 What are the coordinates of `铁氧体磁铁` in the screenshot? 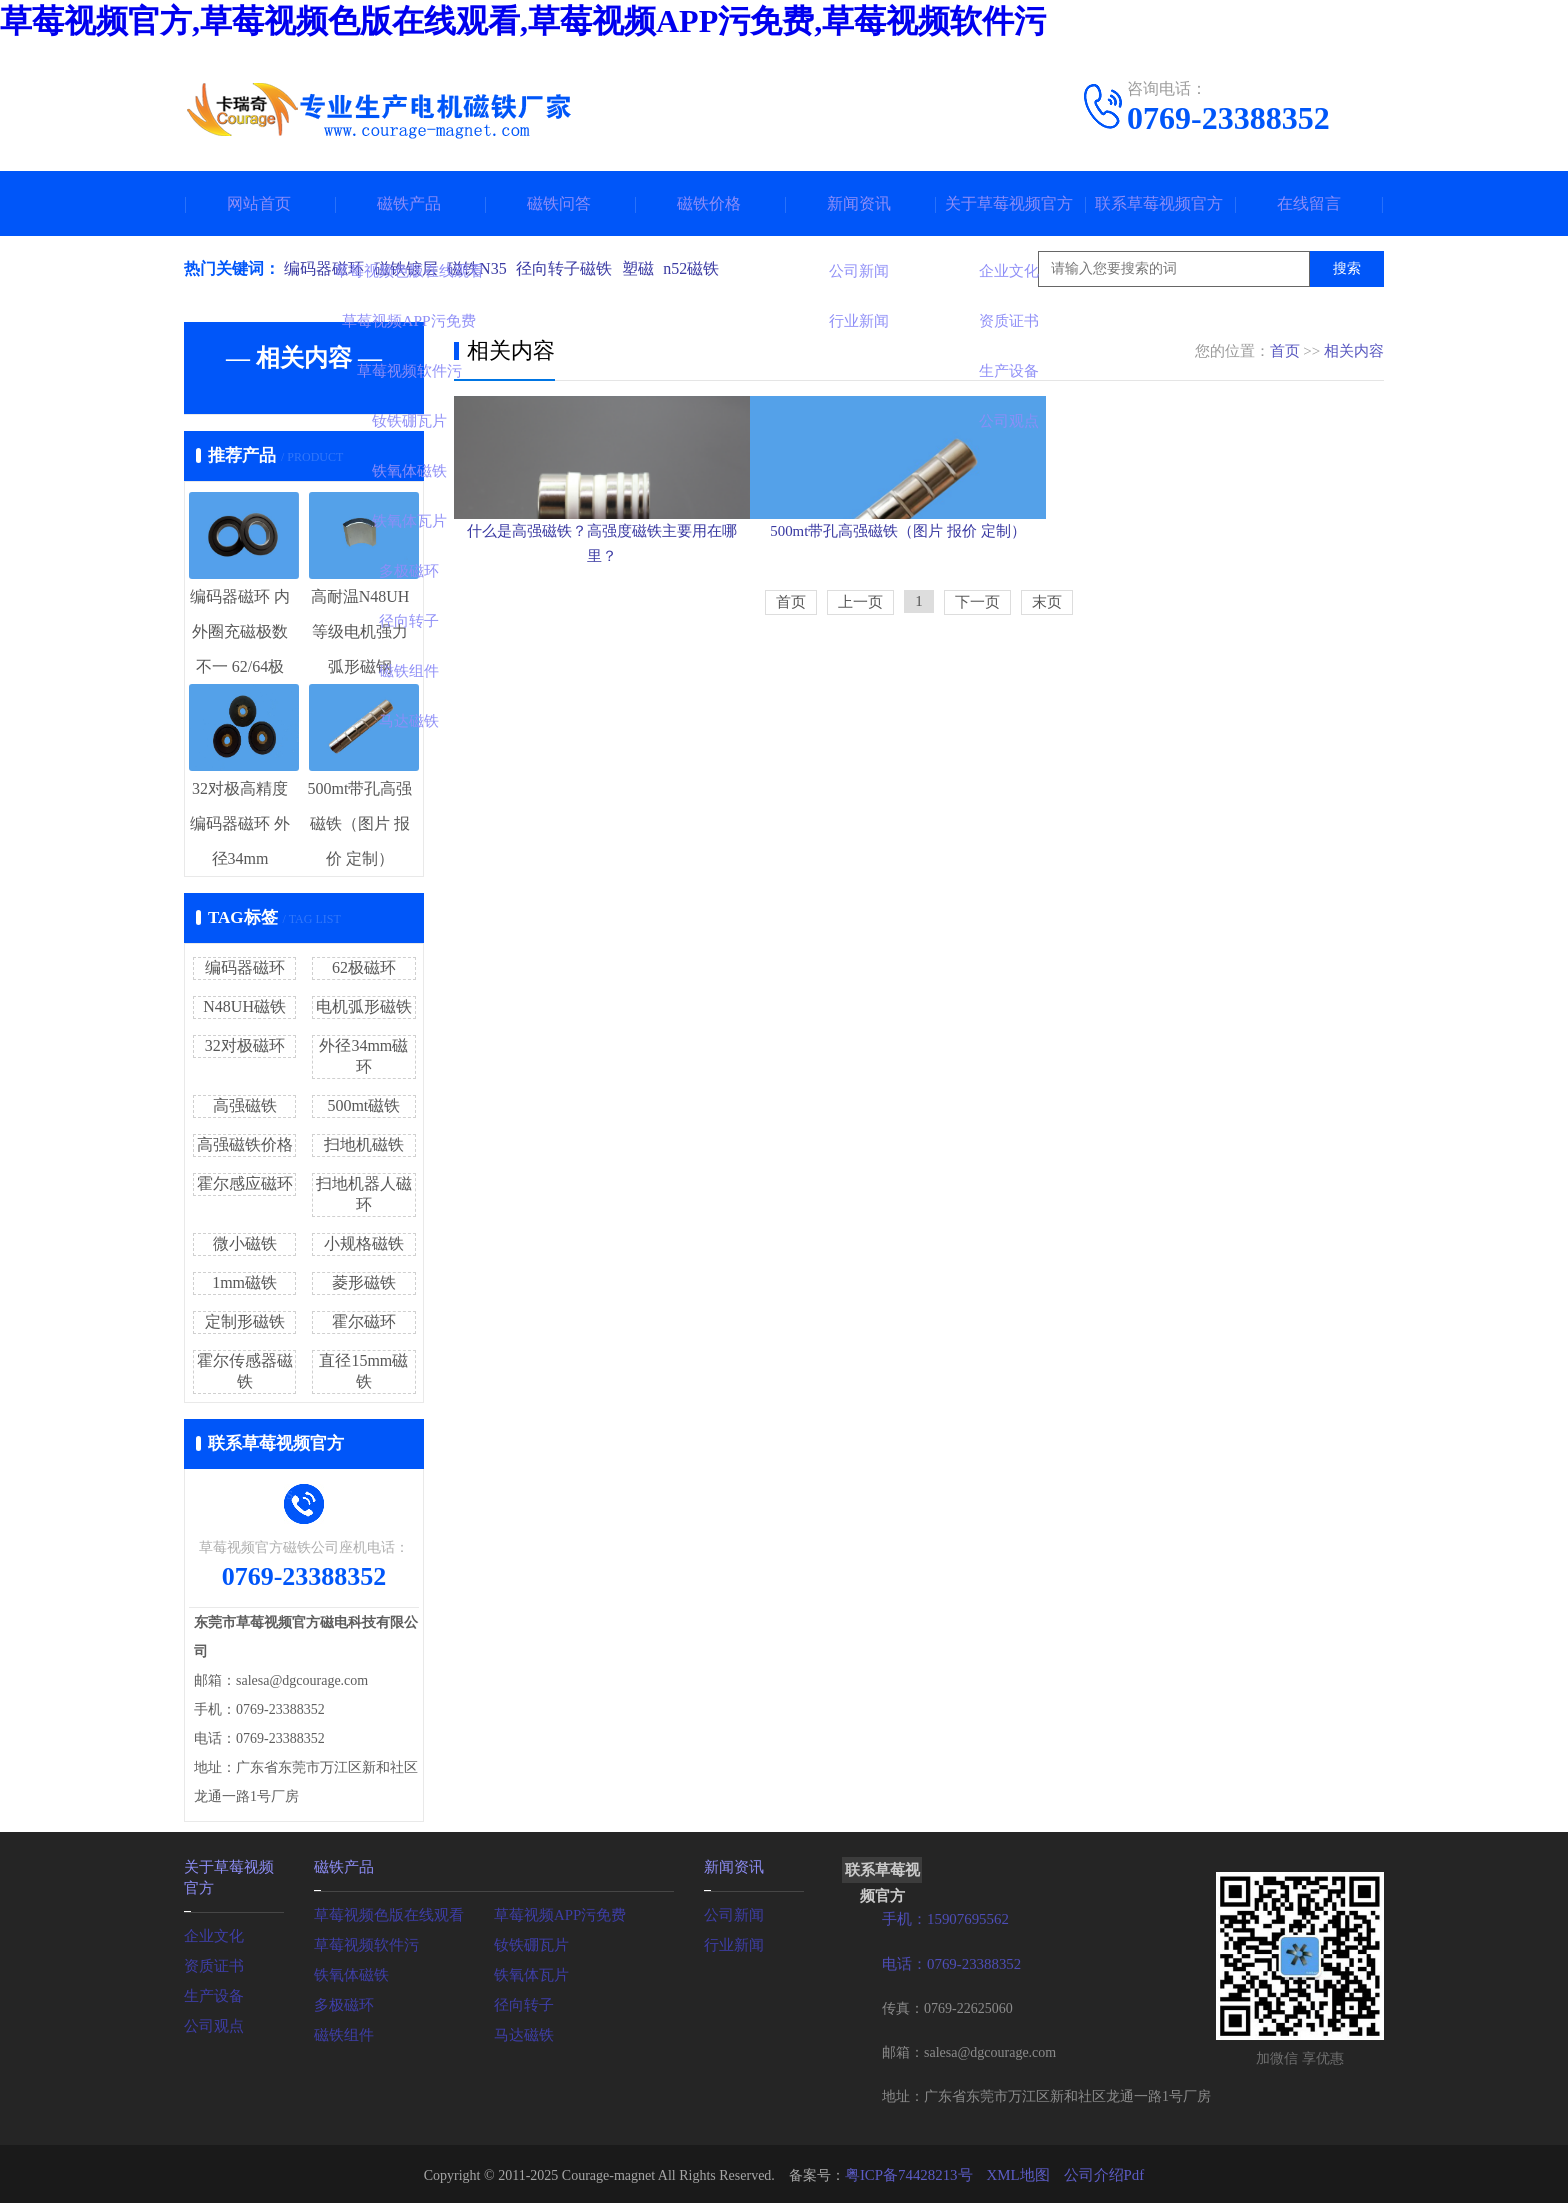 It's located at (349, 1972).